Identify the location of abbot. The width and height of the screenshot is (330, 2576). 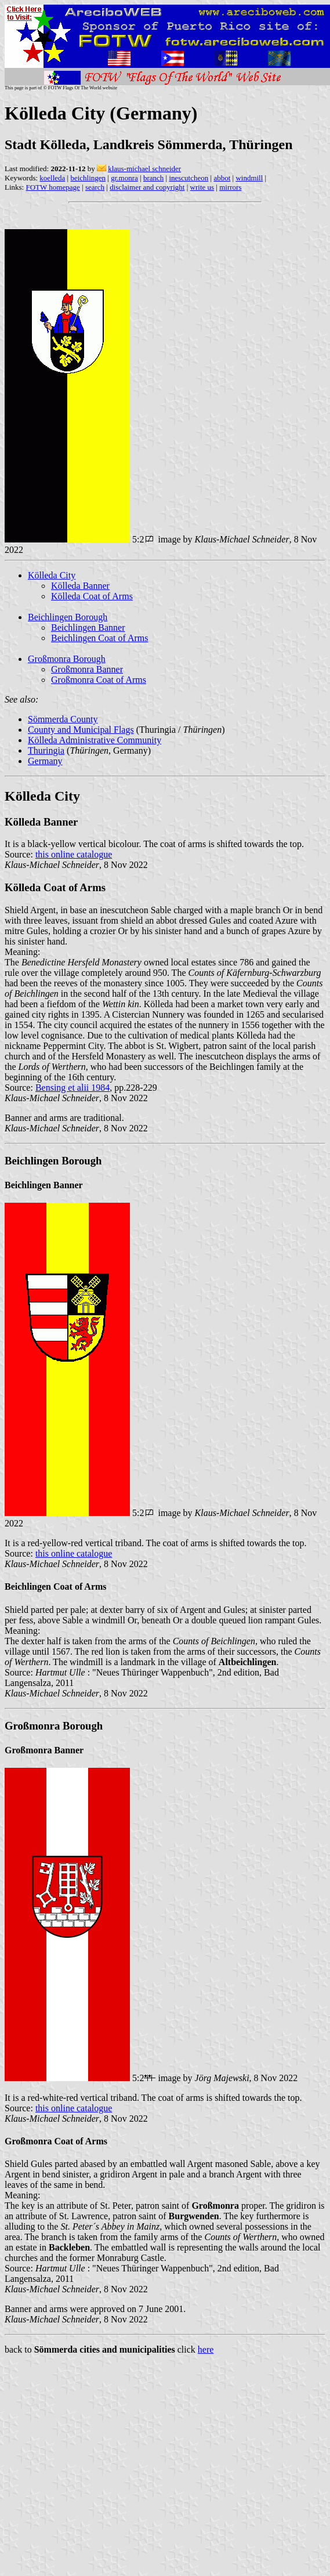
(221, 177).